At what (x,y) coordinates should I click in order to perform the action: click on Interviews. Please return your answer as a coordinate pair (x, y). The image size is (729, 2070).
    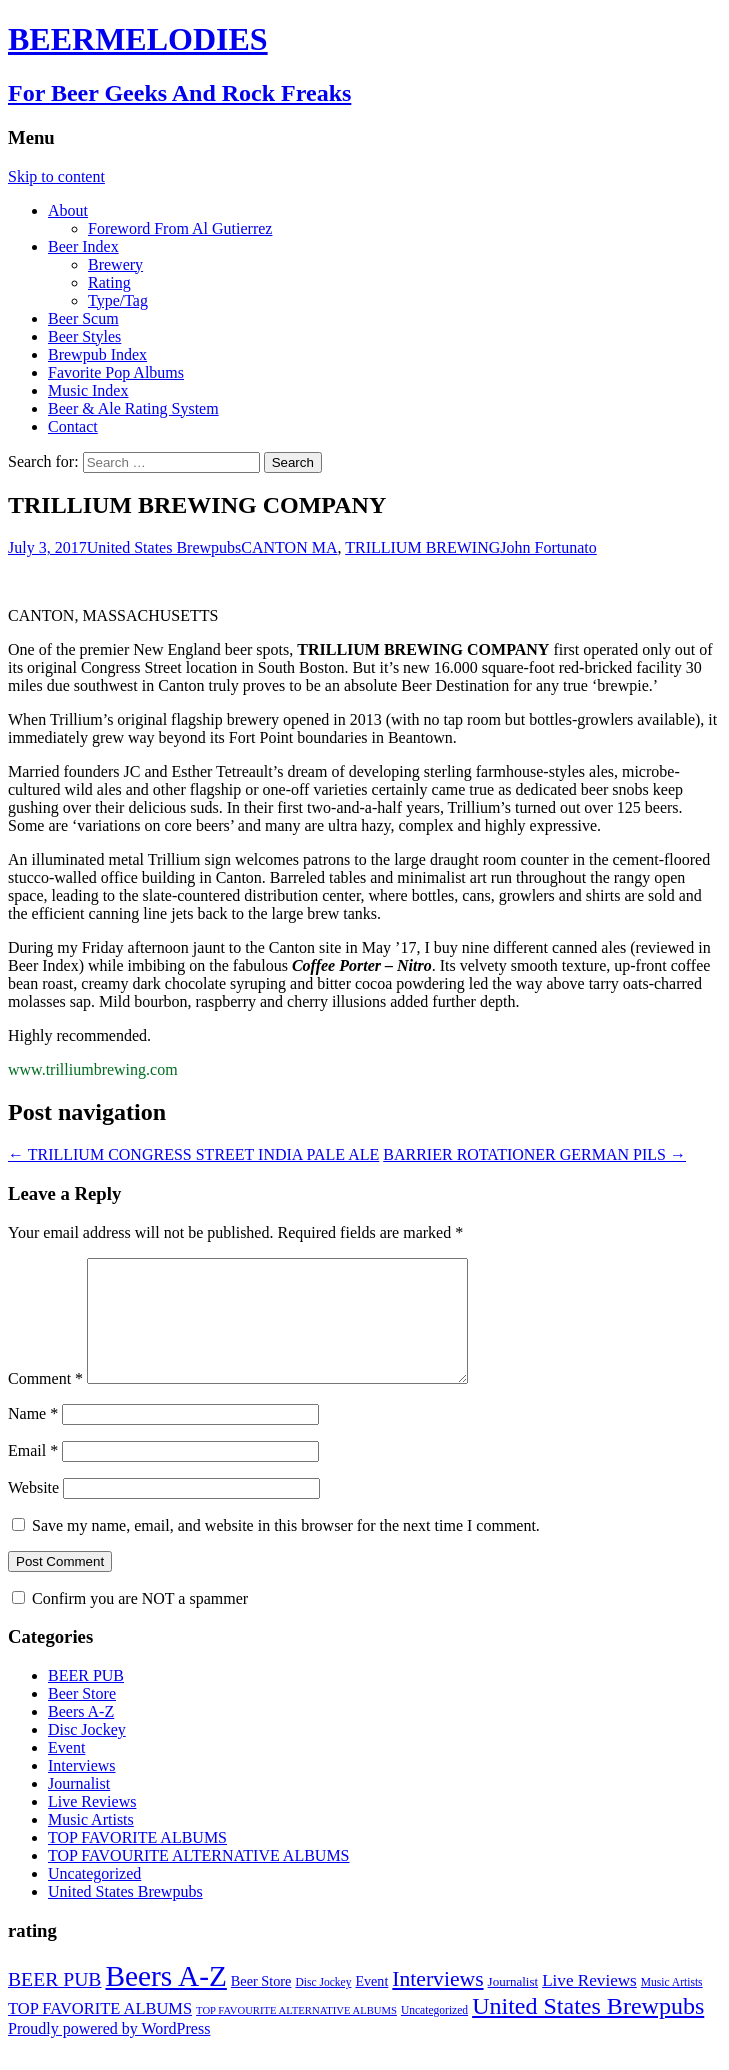
    Looking at the image, I should click on (82, 1789).